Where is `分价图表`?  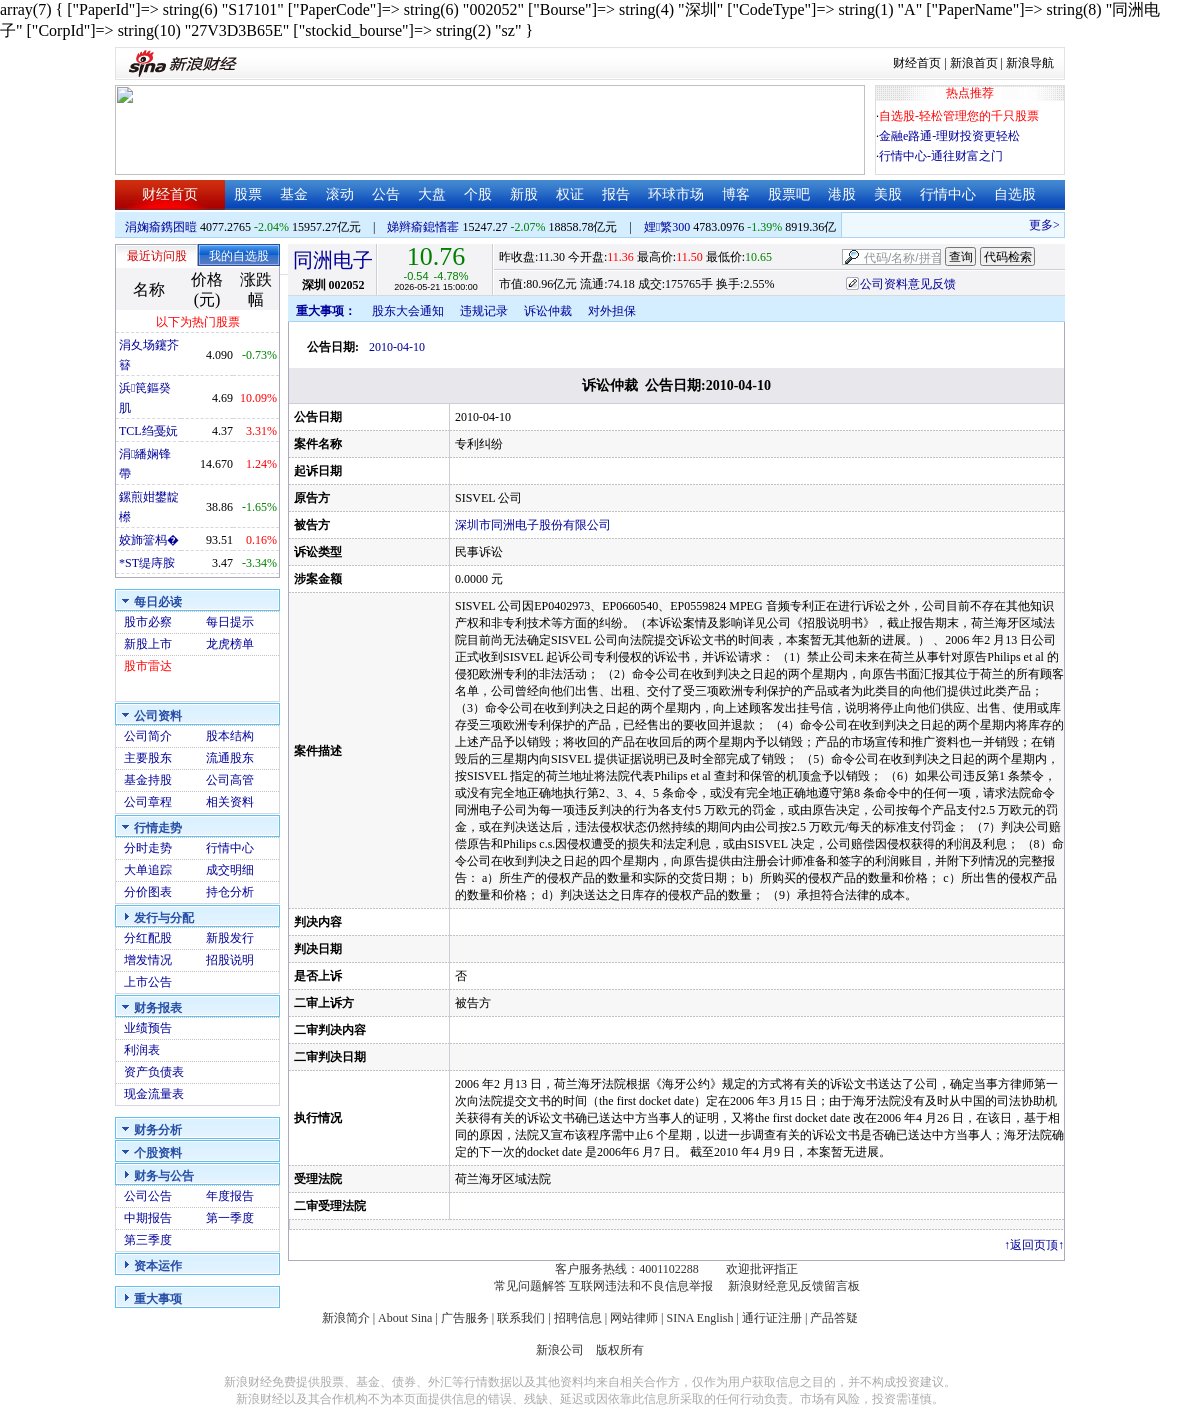
分价图表 is located at coordinates (148, 892).